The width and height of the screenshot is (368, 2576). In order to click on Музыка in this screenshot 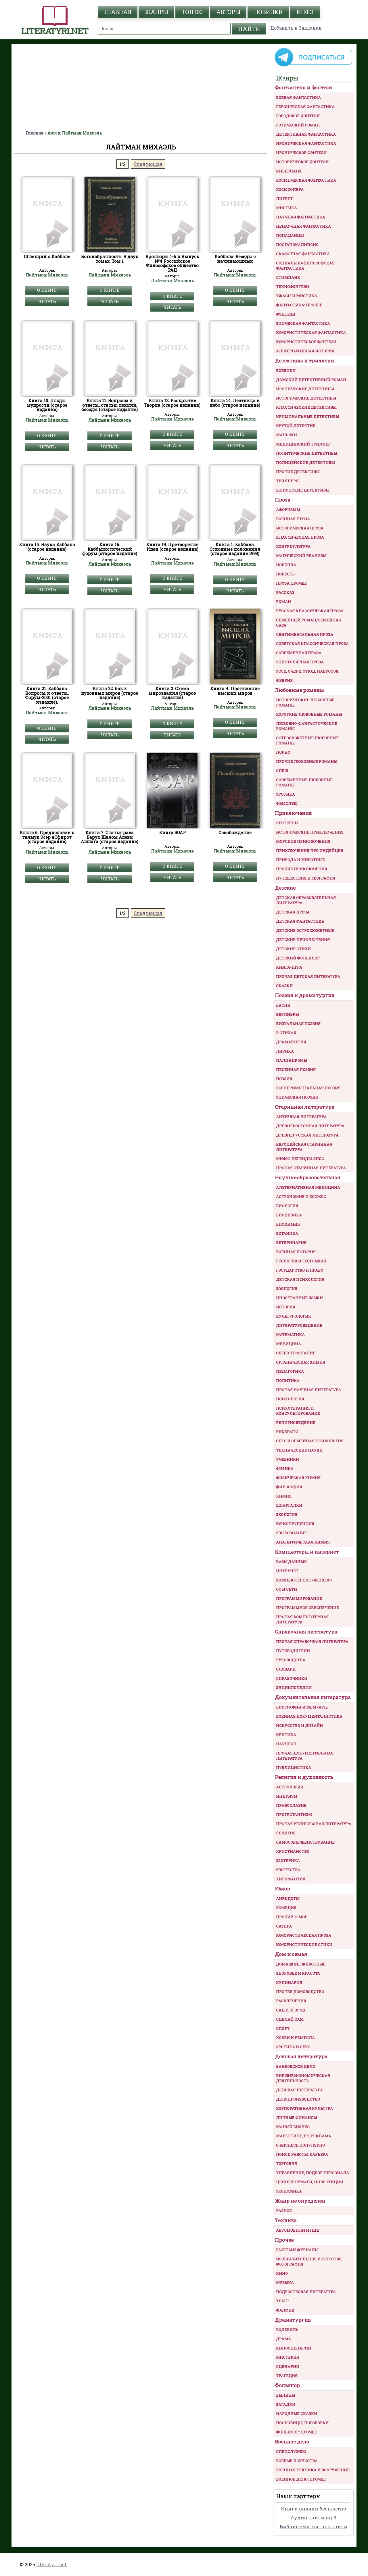, I will do `click(285, 2282)`.